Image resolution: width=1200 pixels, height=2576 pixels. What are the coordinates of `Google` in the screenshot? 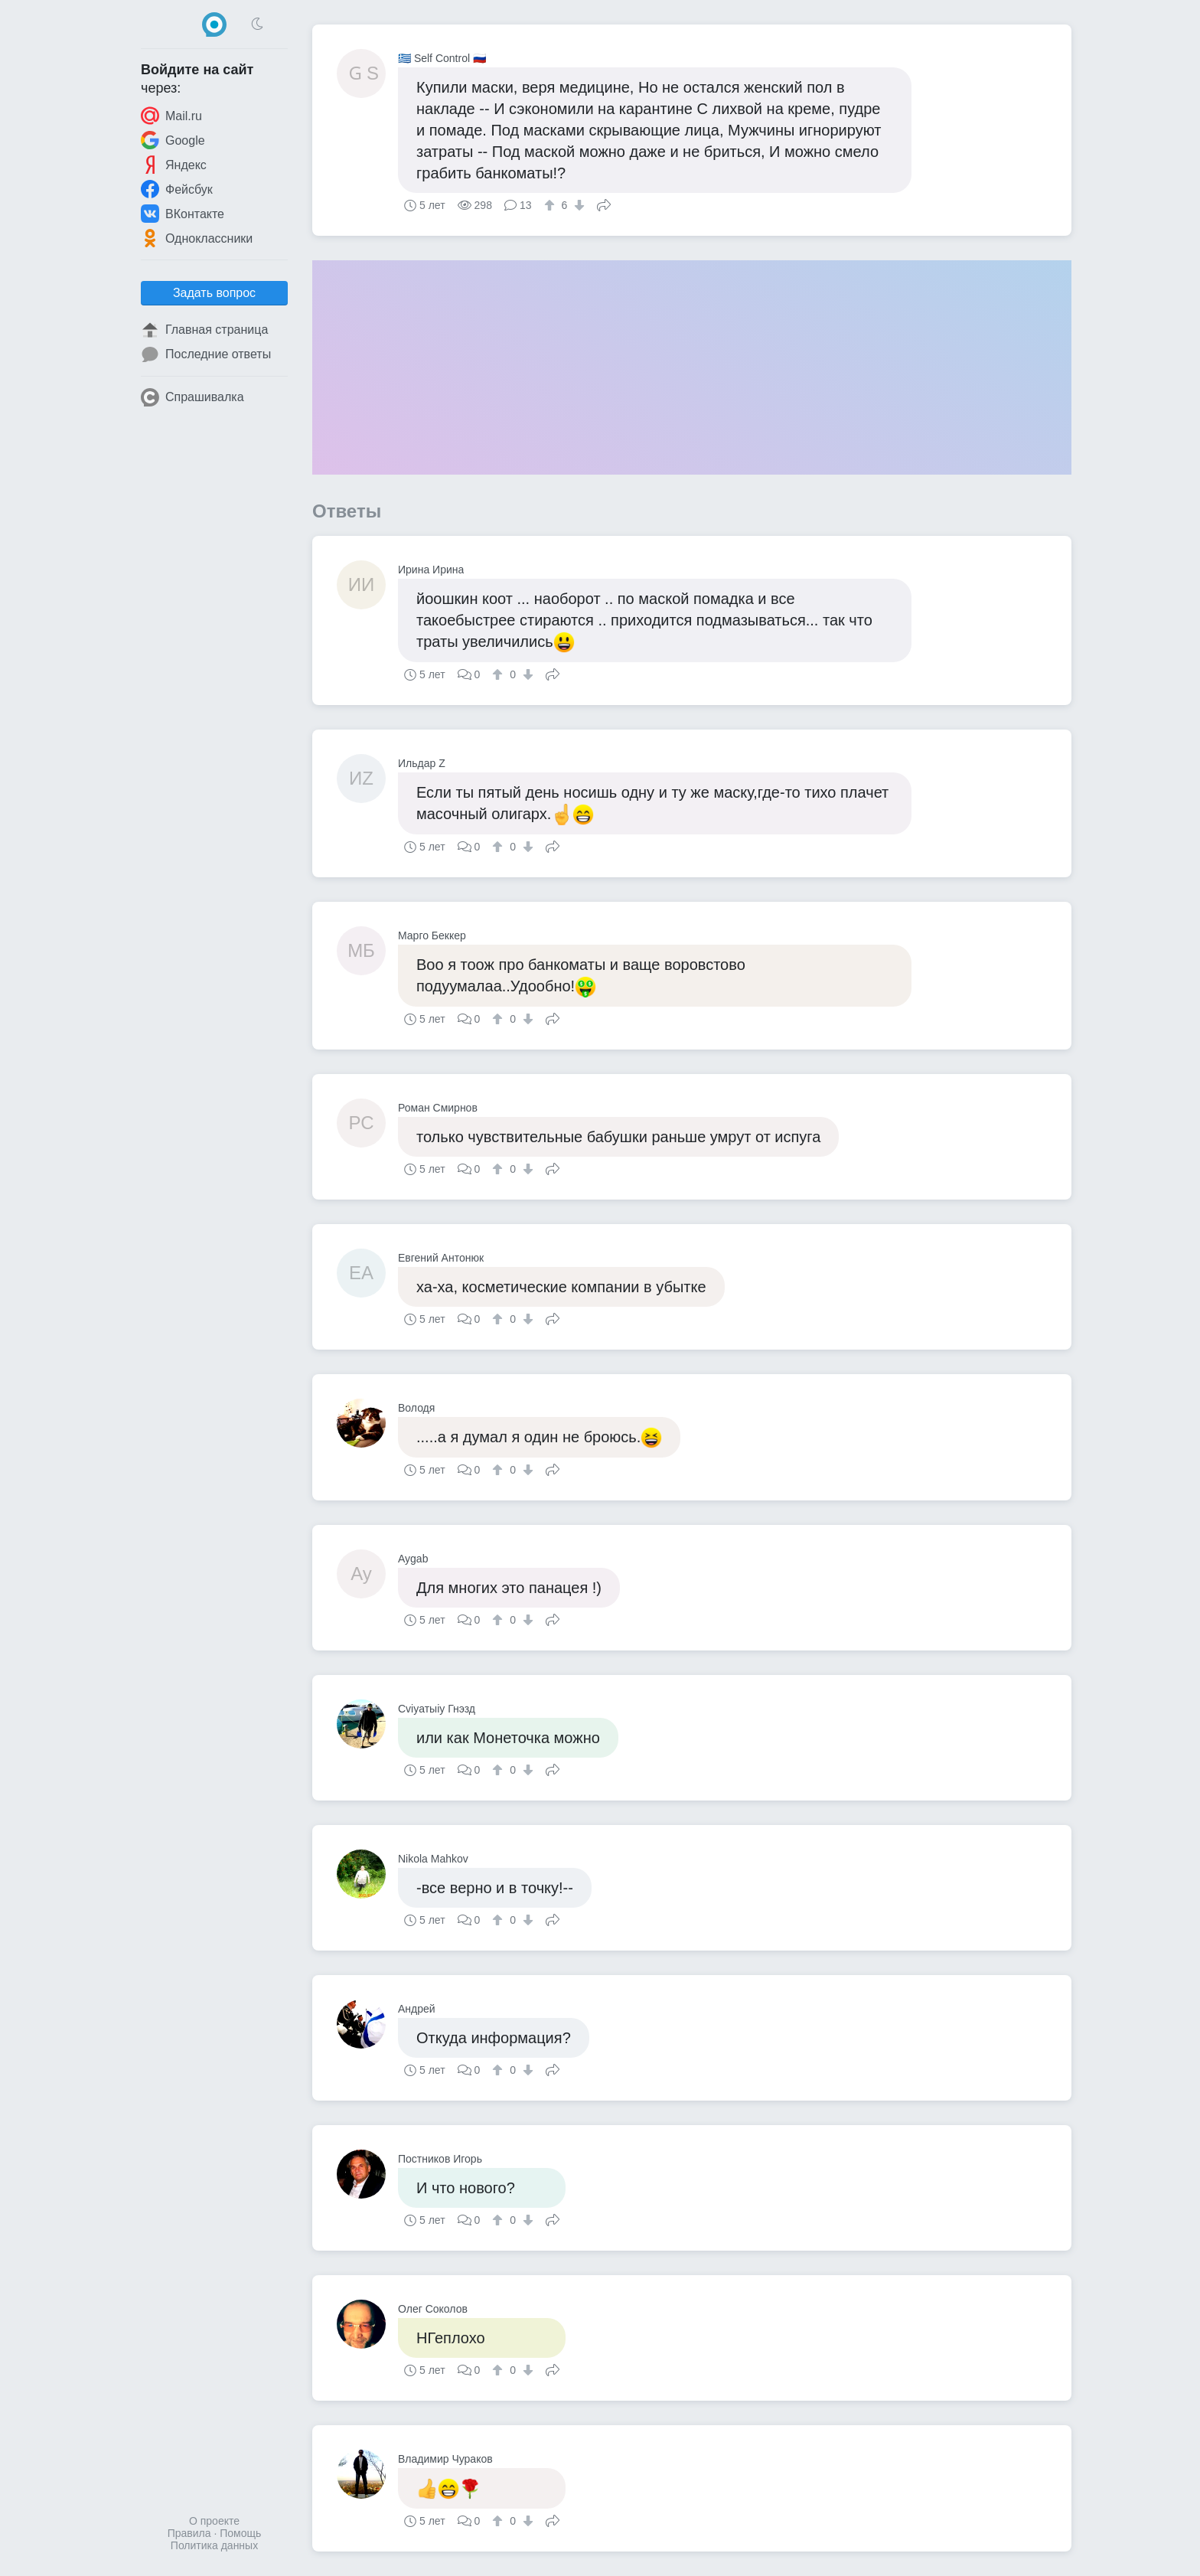 It's located at (173, 140).